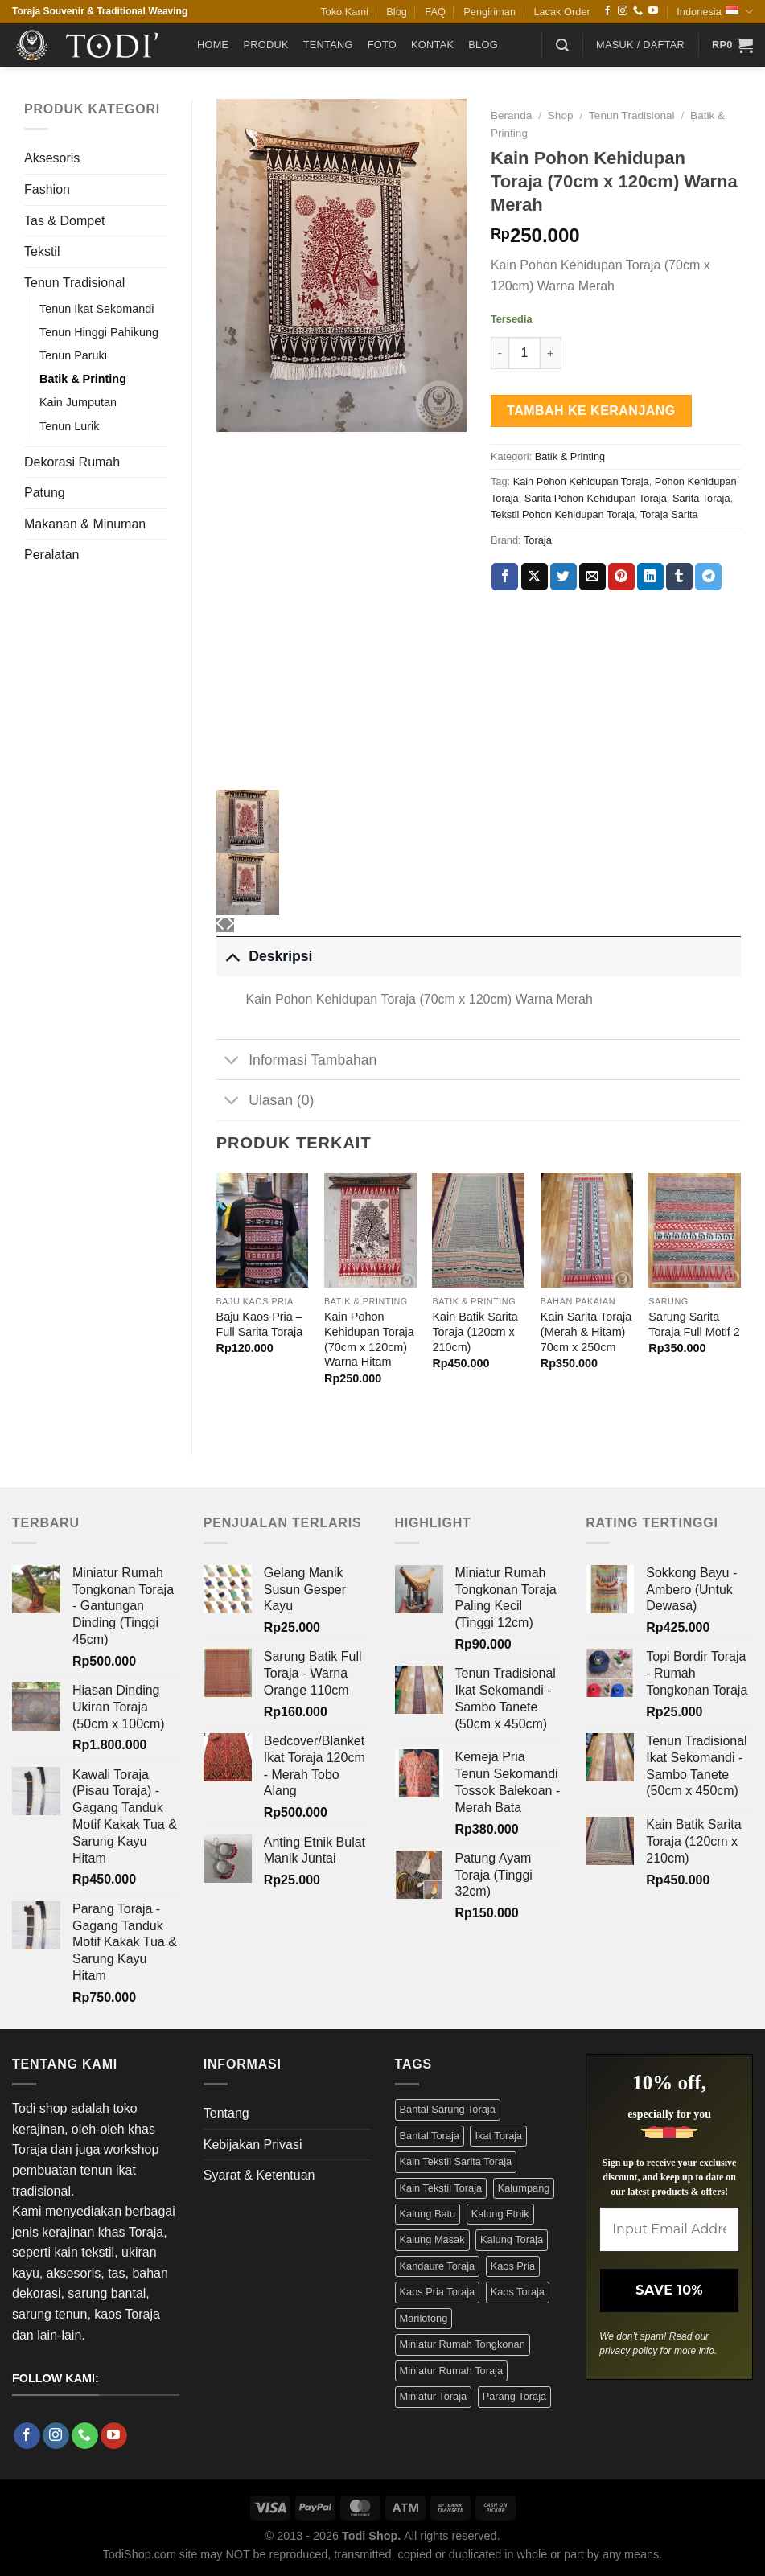  I want to click on [button], so click(562, 45).